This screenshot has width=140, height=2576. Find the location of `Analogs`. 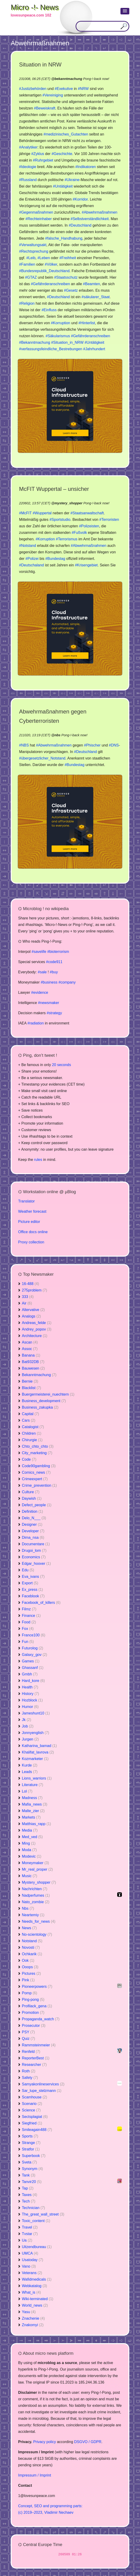

Analogs is located at coordinates (31, 1316).